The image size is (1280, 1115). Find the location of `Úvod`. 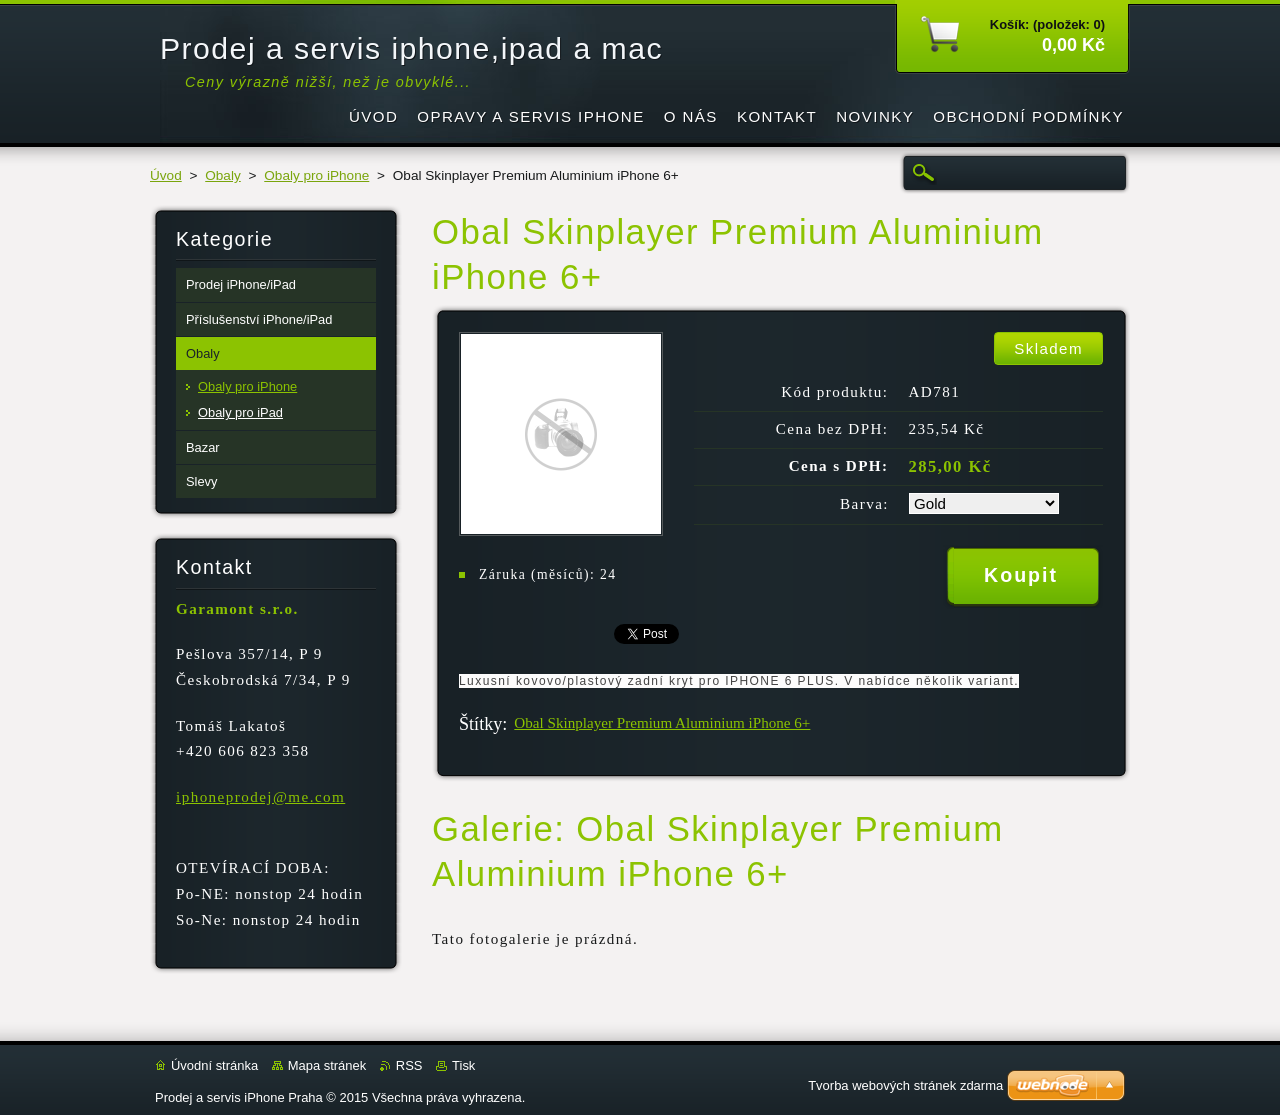

Úvod is located at coordinates (166, 175).